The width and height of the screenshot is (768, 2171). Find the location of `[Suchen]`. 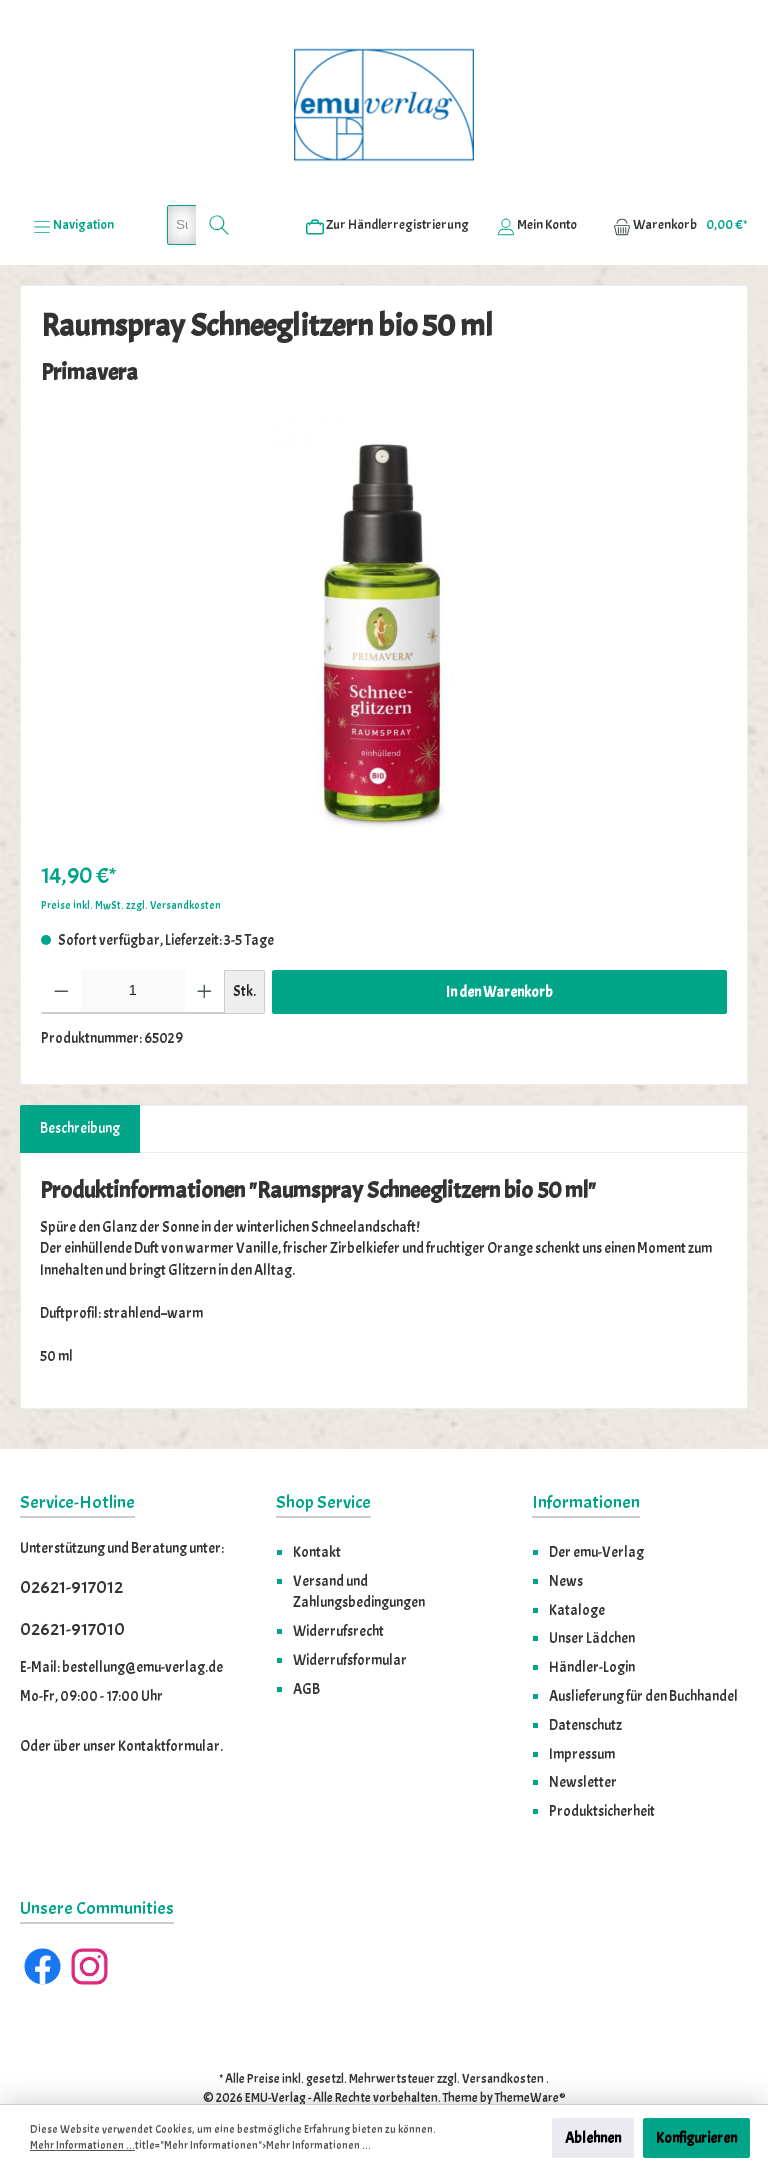

[Suchen] is located at coordinates (219, 181).